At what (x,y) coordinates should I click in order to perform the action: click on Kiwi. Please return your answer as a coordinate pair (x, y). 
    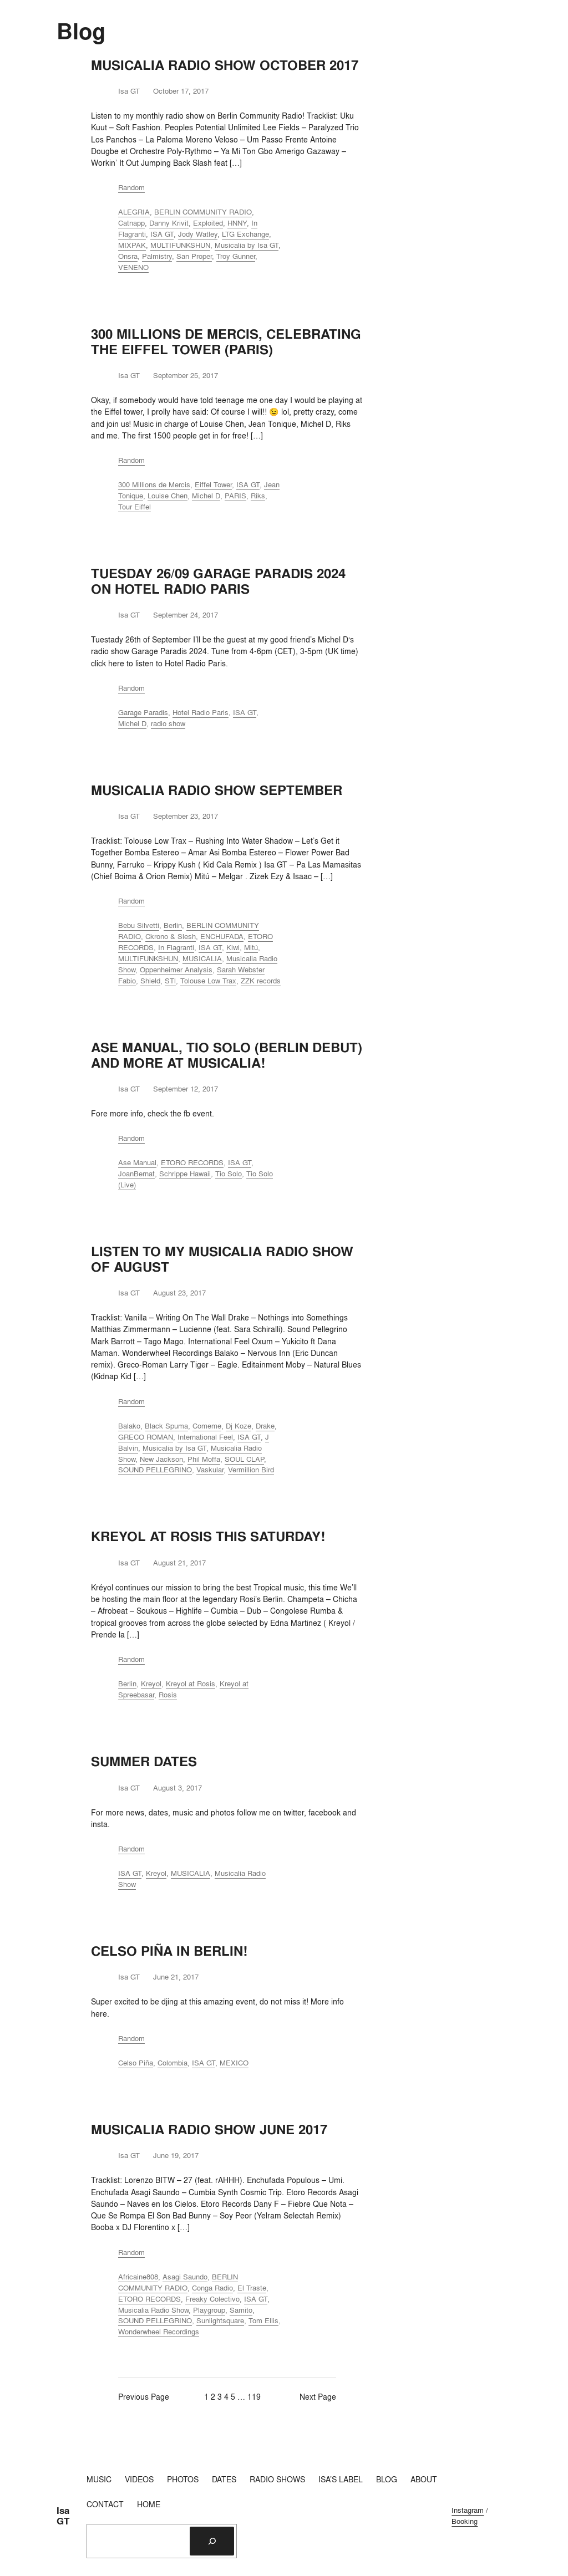
    Looking at the image, I should click on (233, 947).